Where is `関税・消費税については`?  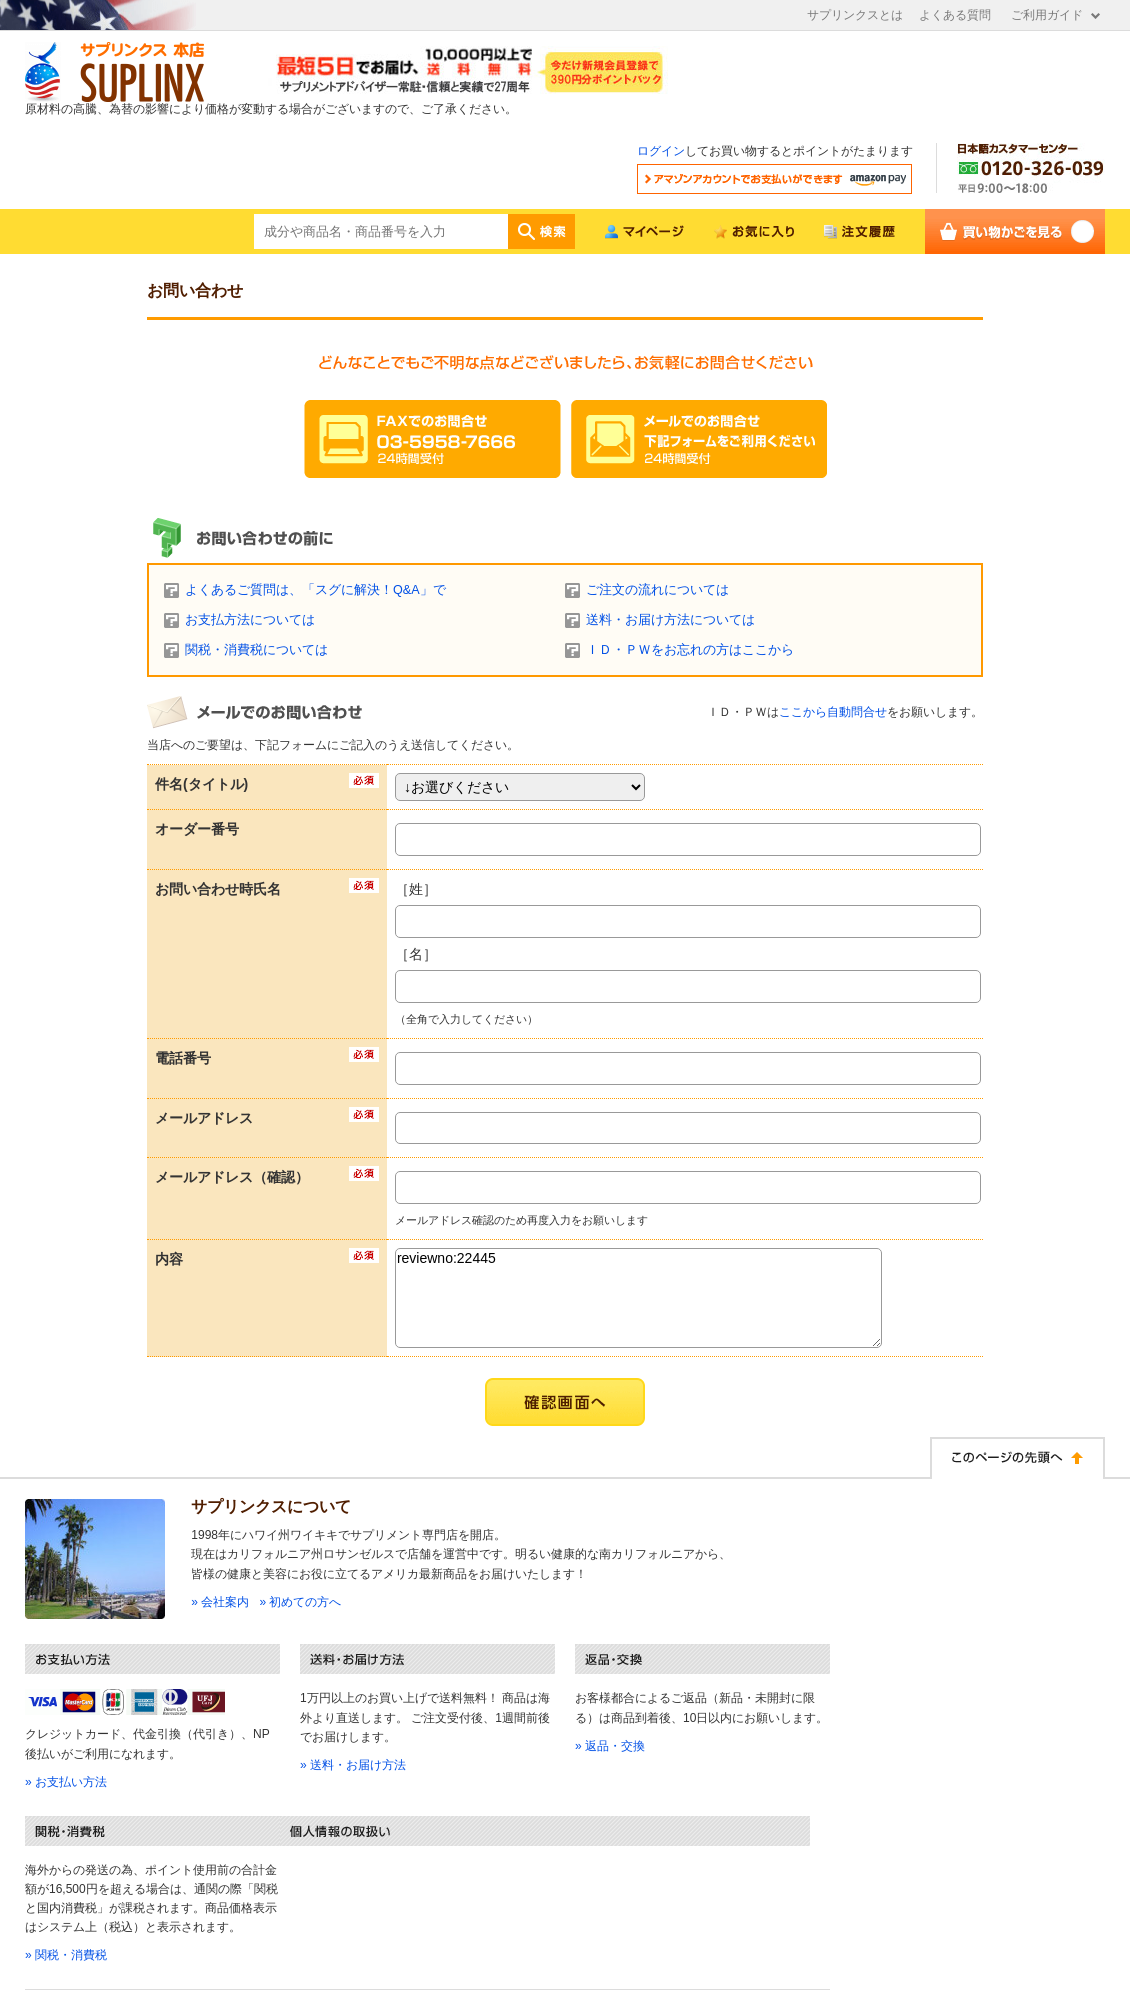 関税・消費税については is located at coordinates (256, 650).